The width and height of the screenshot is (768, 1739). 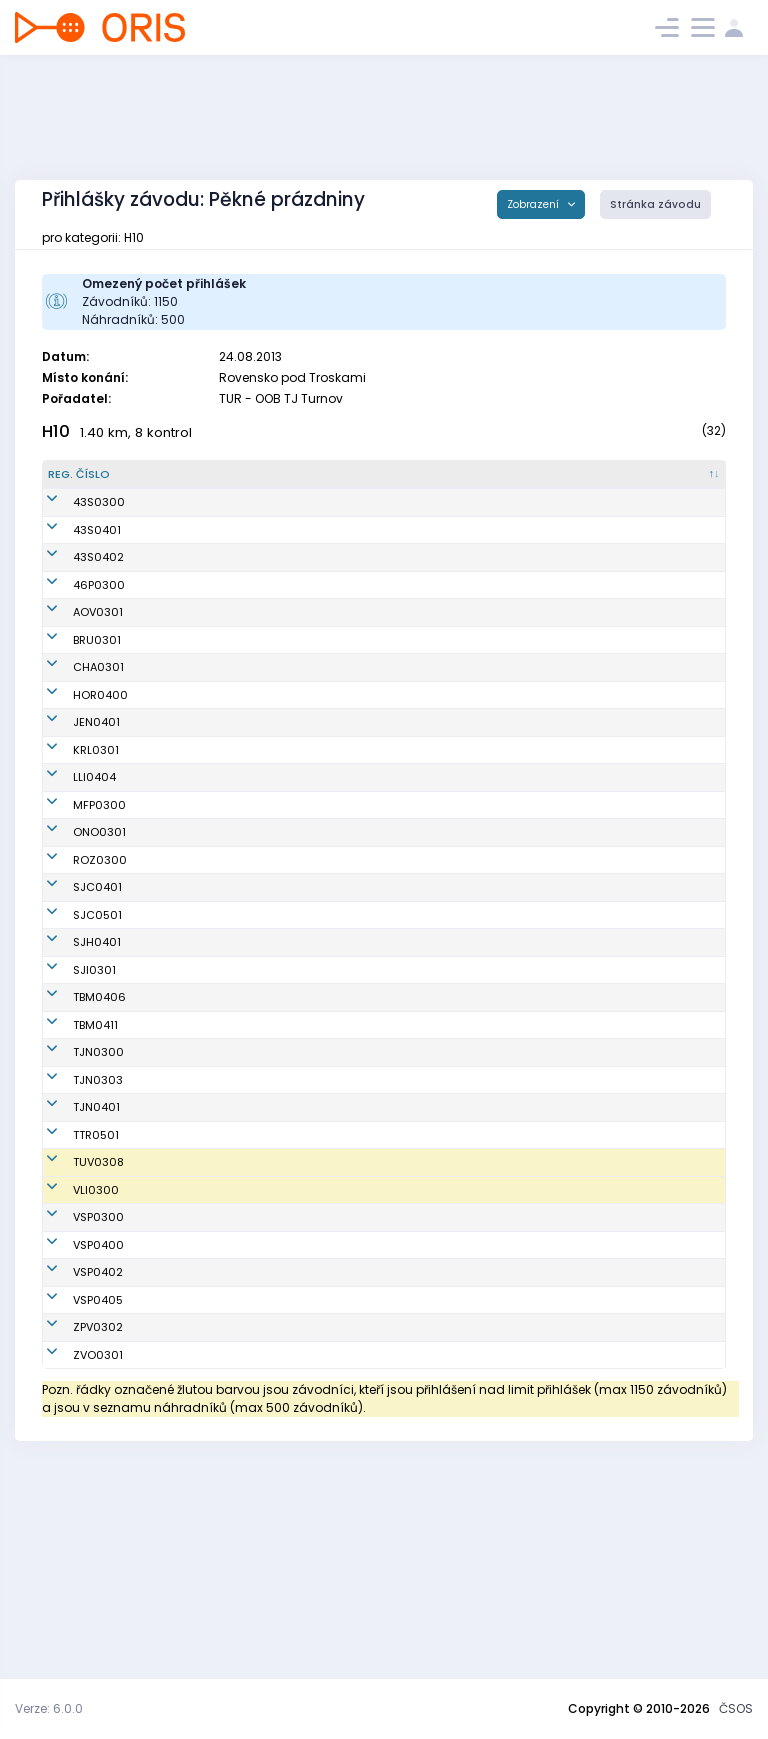 I want to click on TJ Jiskra Hořice, so click(x=293, y=810).